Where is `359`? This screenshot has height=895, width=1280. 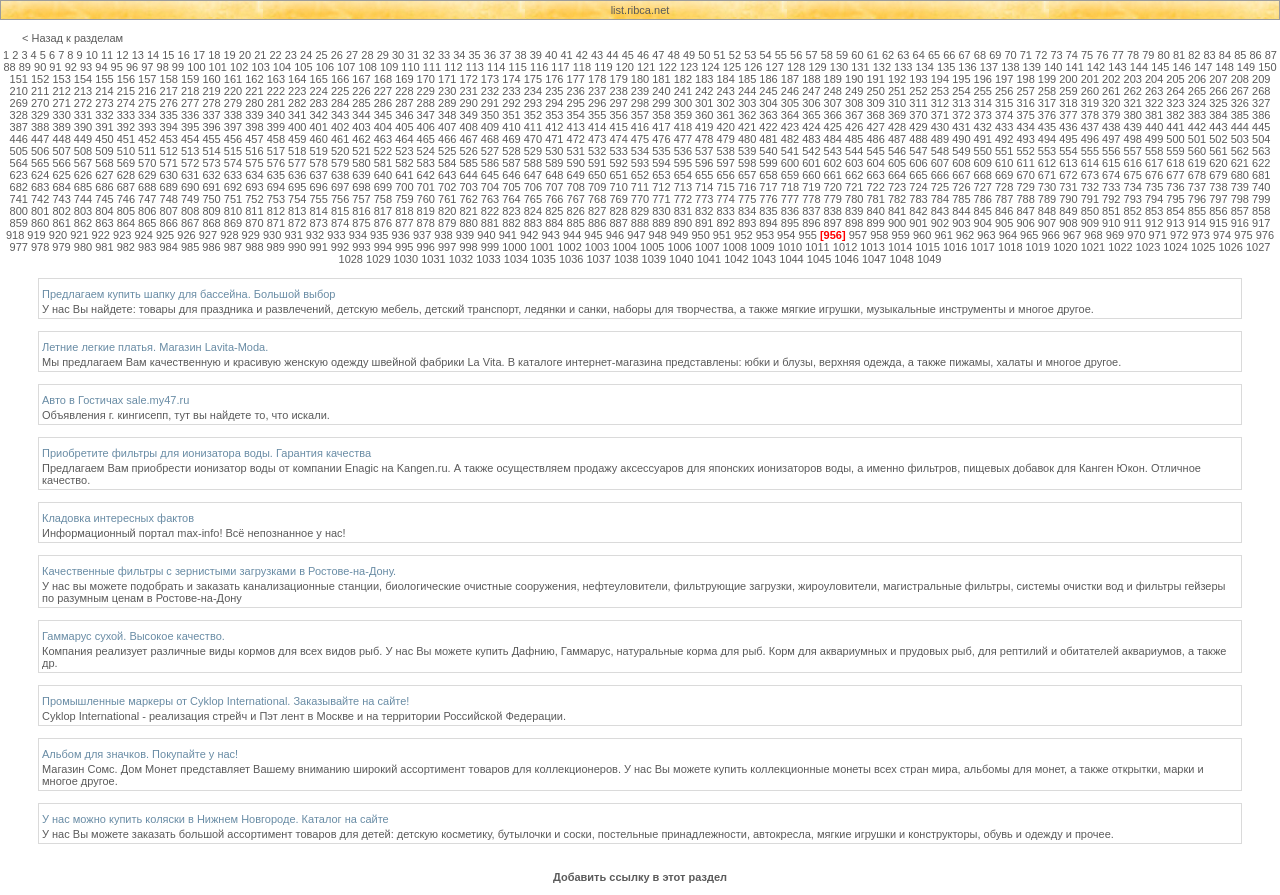
359 is located at coordinates (683, 115).